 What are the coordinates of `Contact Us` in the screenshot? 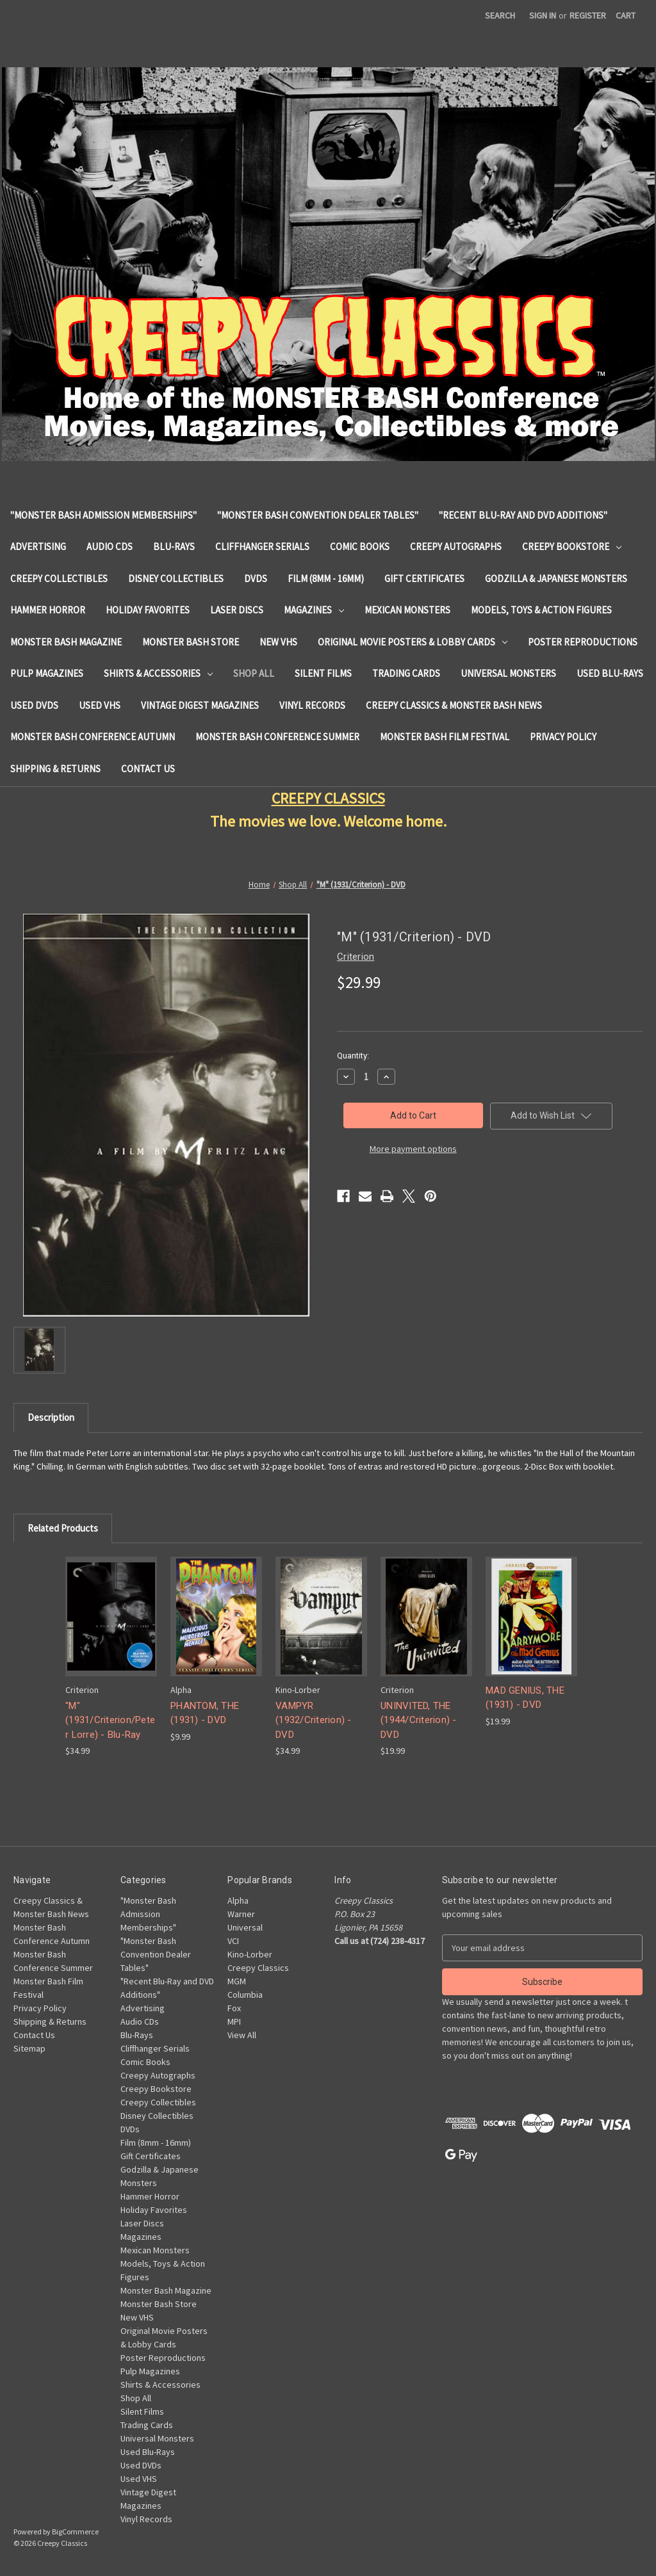 It's located at (148, 769).